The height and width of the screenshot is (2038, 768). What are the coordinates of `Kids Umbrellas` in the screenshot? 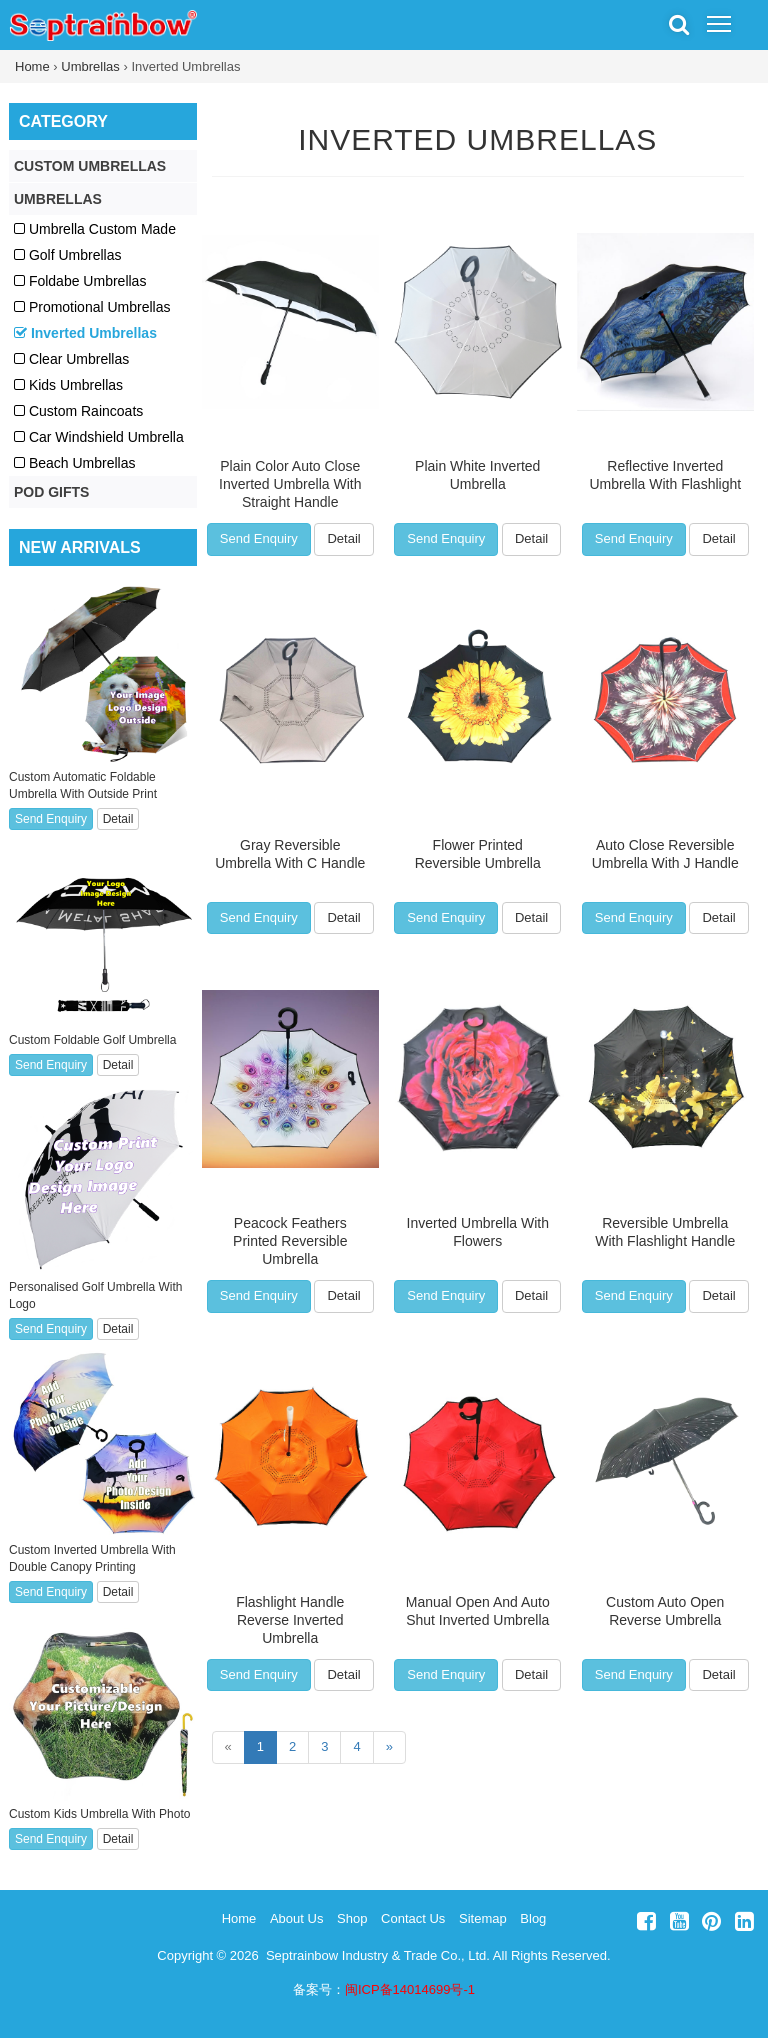 It's located at (68, 385).